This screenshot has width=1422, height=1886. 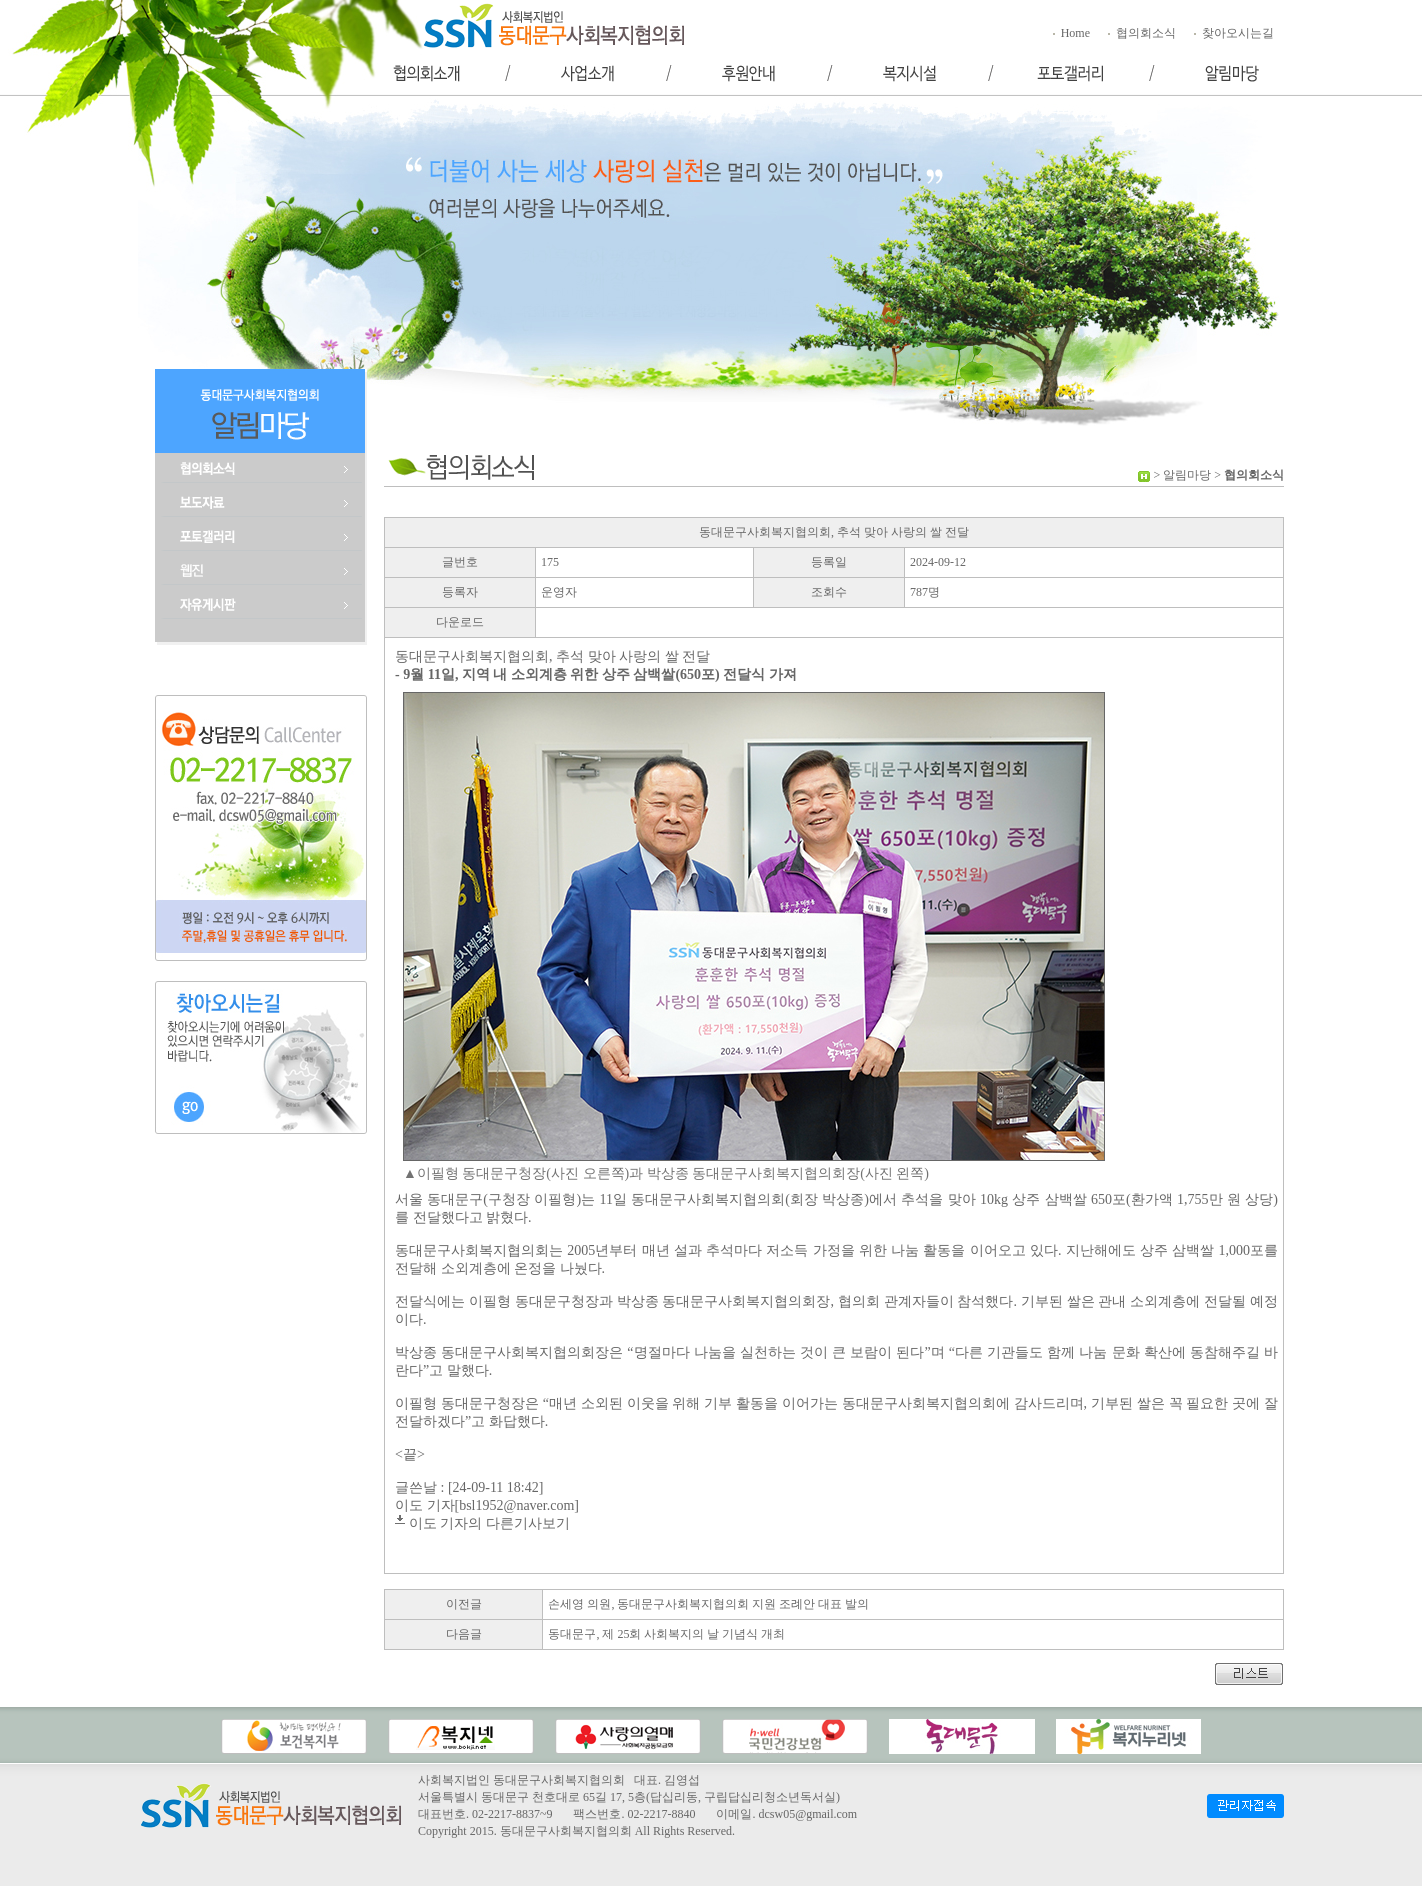 What do you see at coordinates (1232, 33) in the screenshot?
I see `찾아오시는길` at bounding box center [1232, 33].